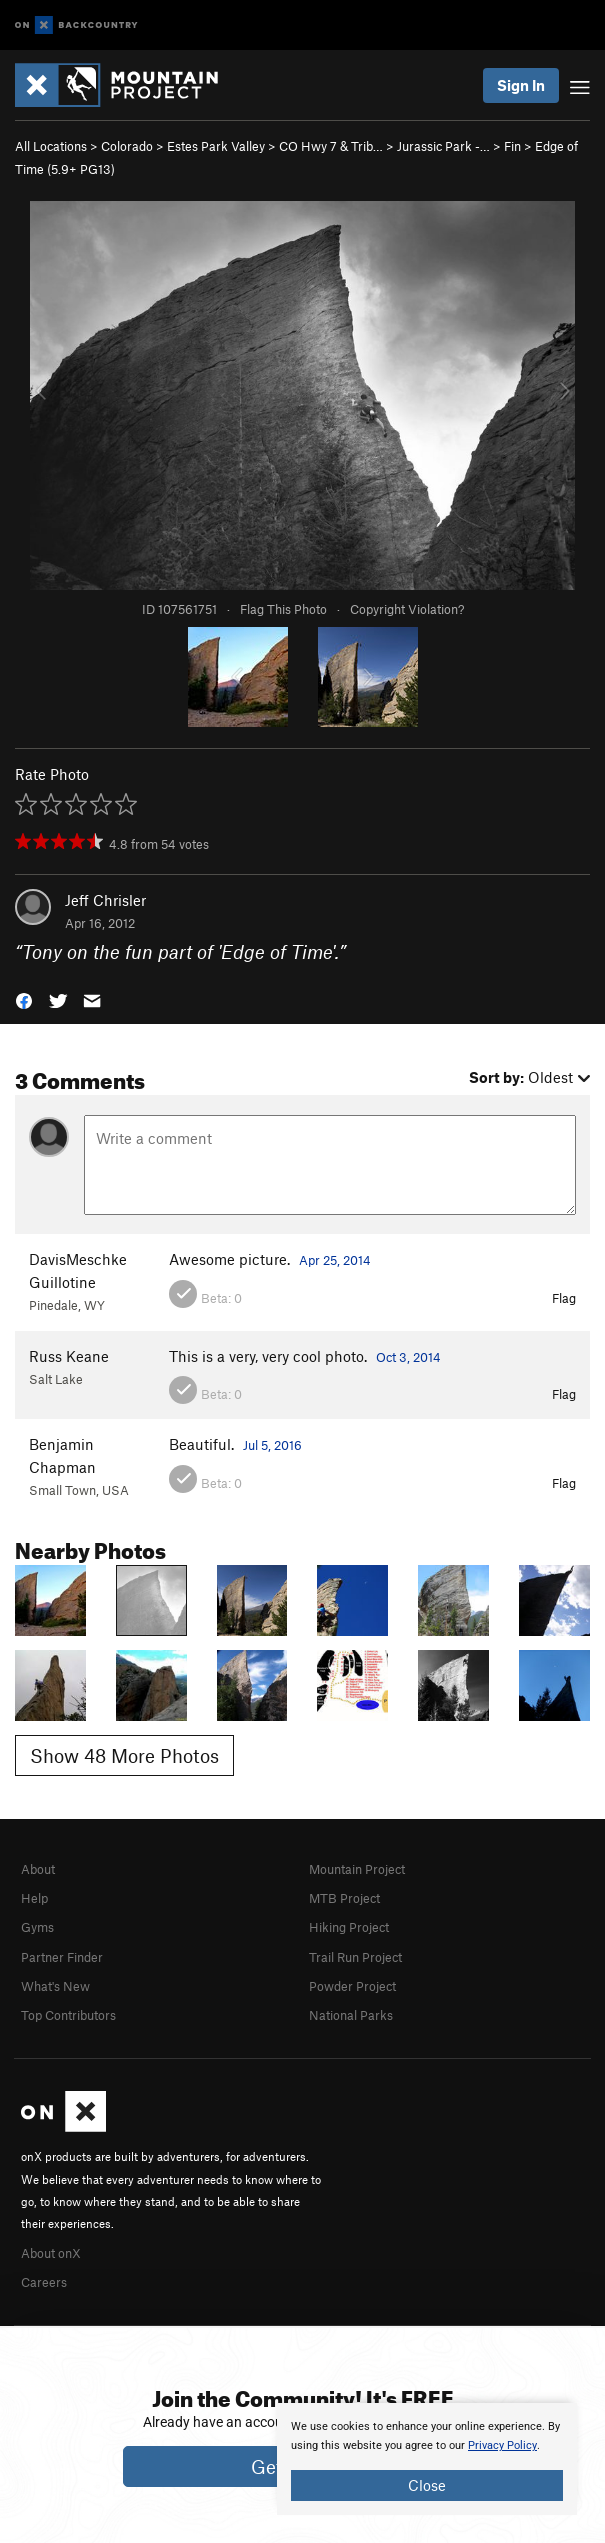 Image resolution: width=605 pixels, height=2543 pixels. What do you see at coordinates (502, 2445) in the screenshot?
I see `Privacy Policy` at bounding box center [502, 2445].